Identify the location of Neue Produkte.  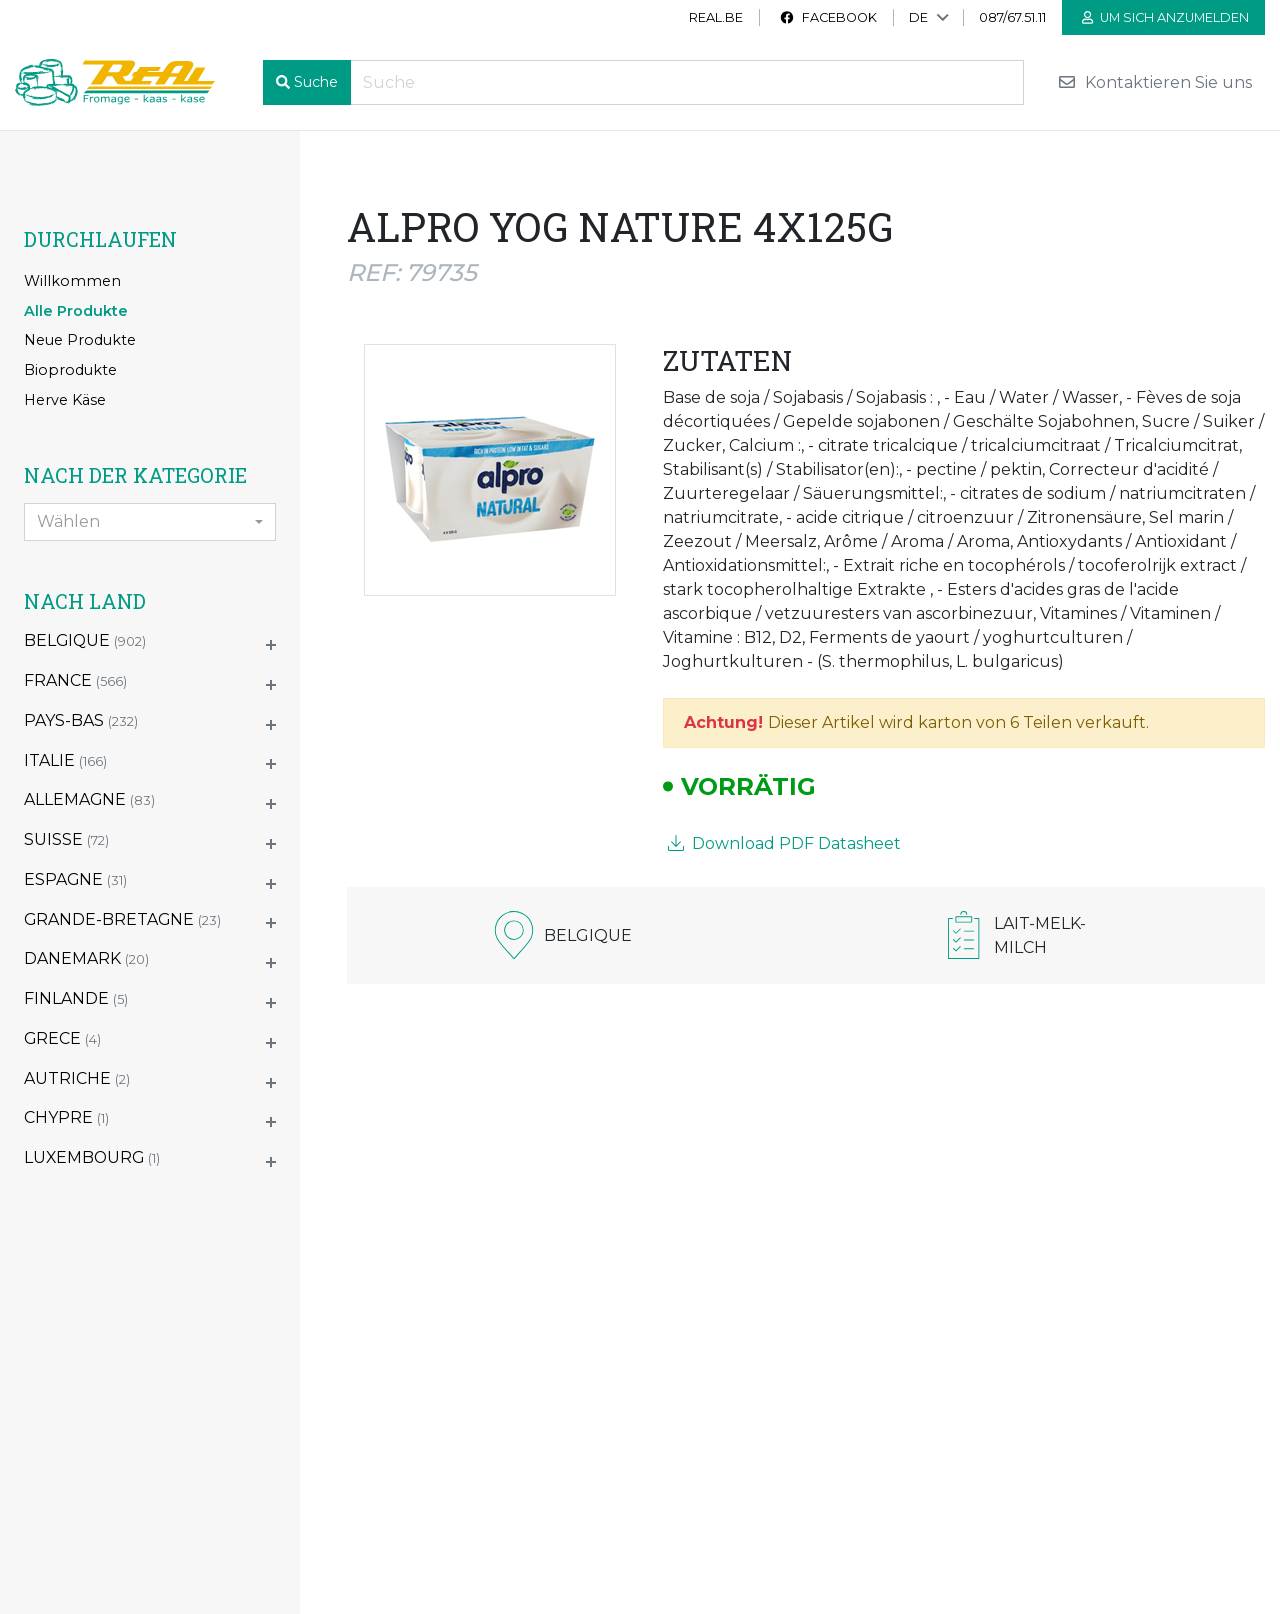
(80, 340).